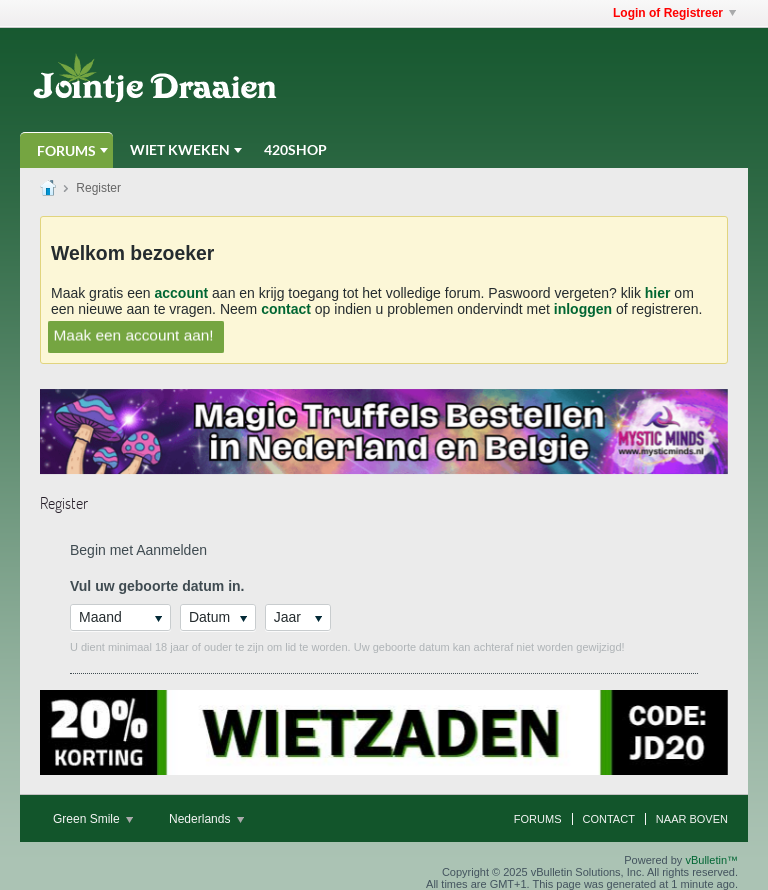 The image size is (768, 890). Describe the element at coordinates (180, 149) in the screenshot. I see `Wiet Kweken` at that location.